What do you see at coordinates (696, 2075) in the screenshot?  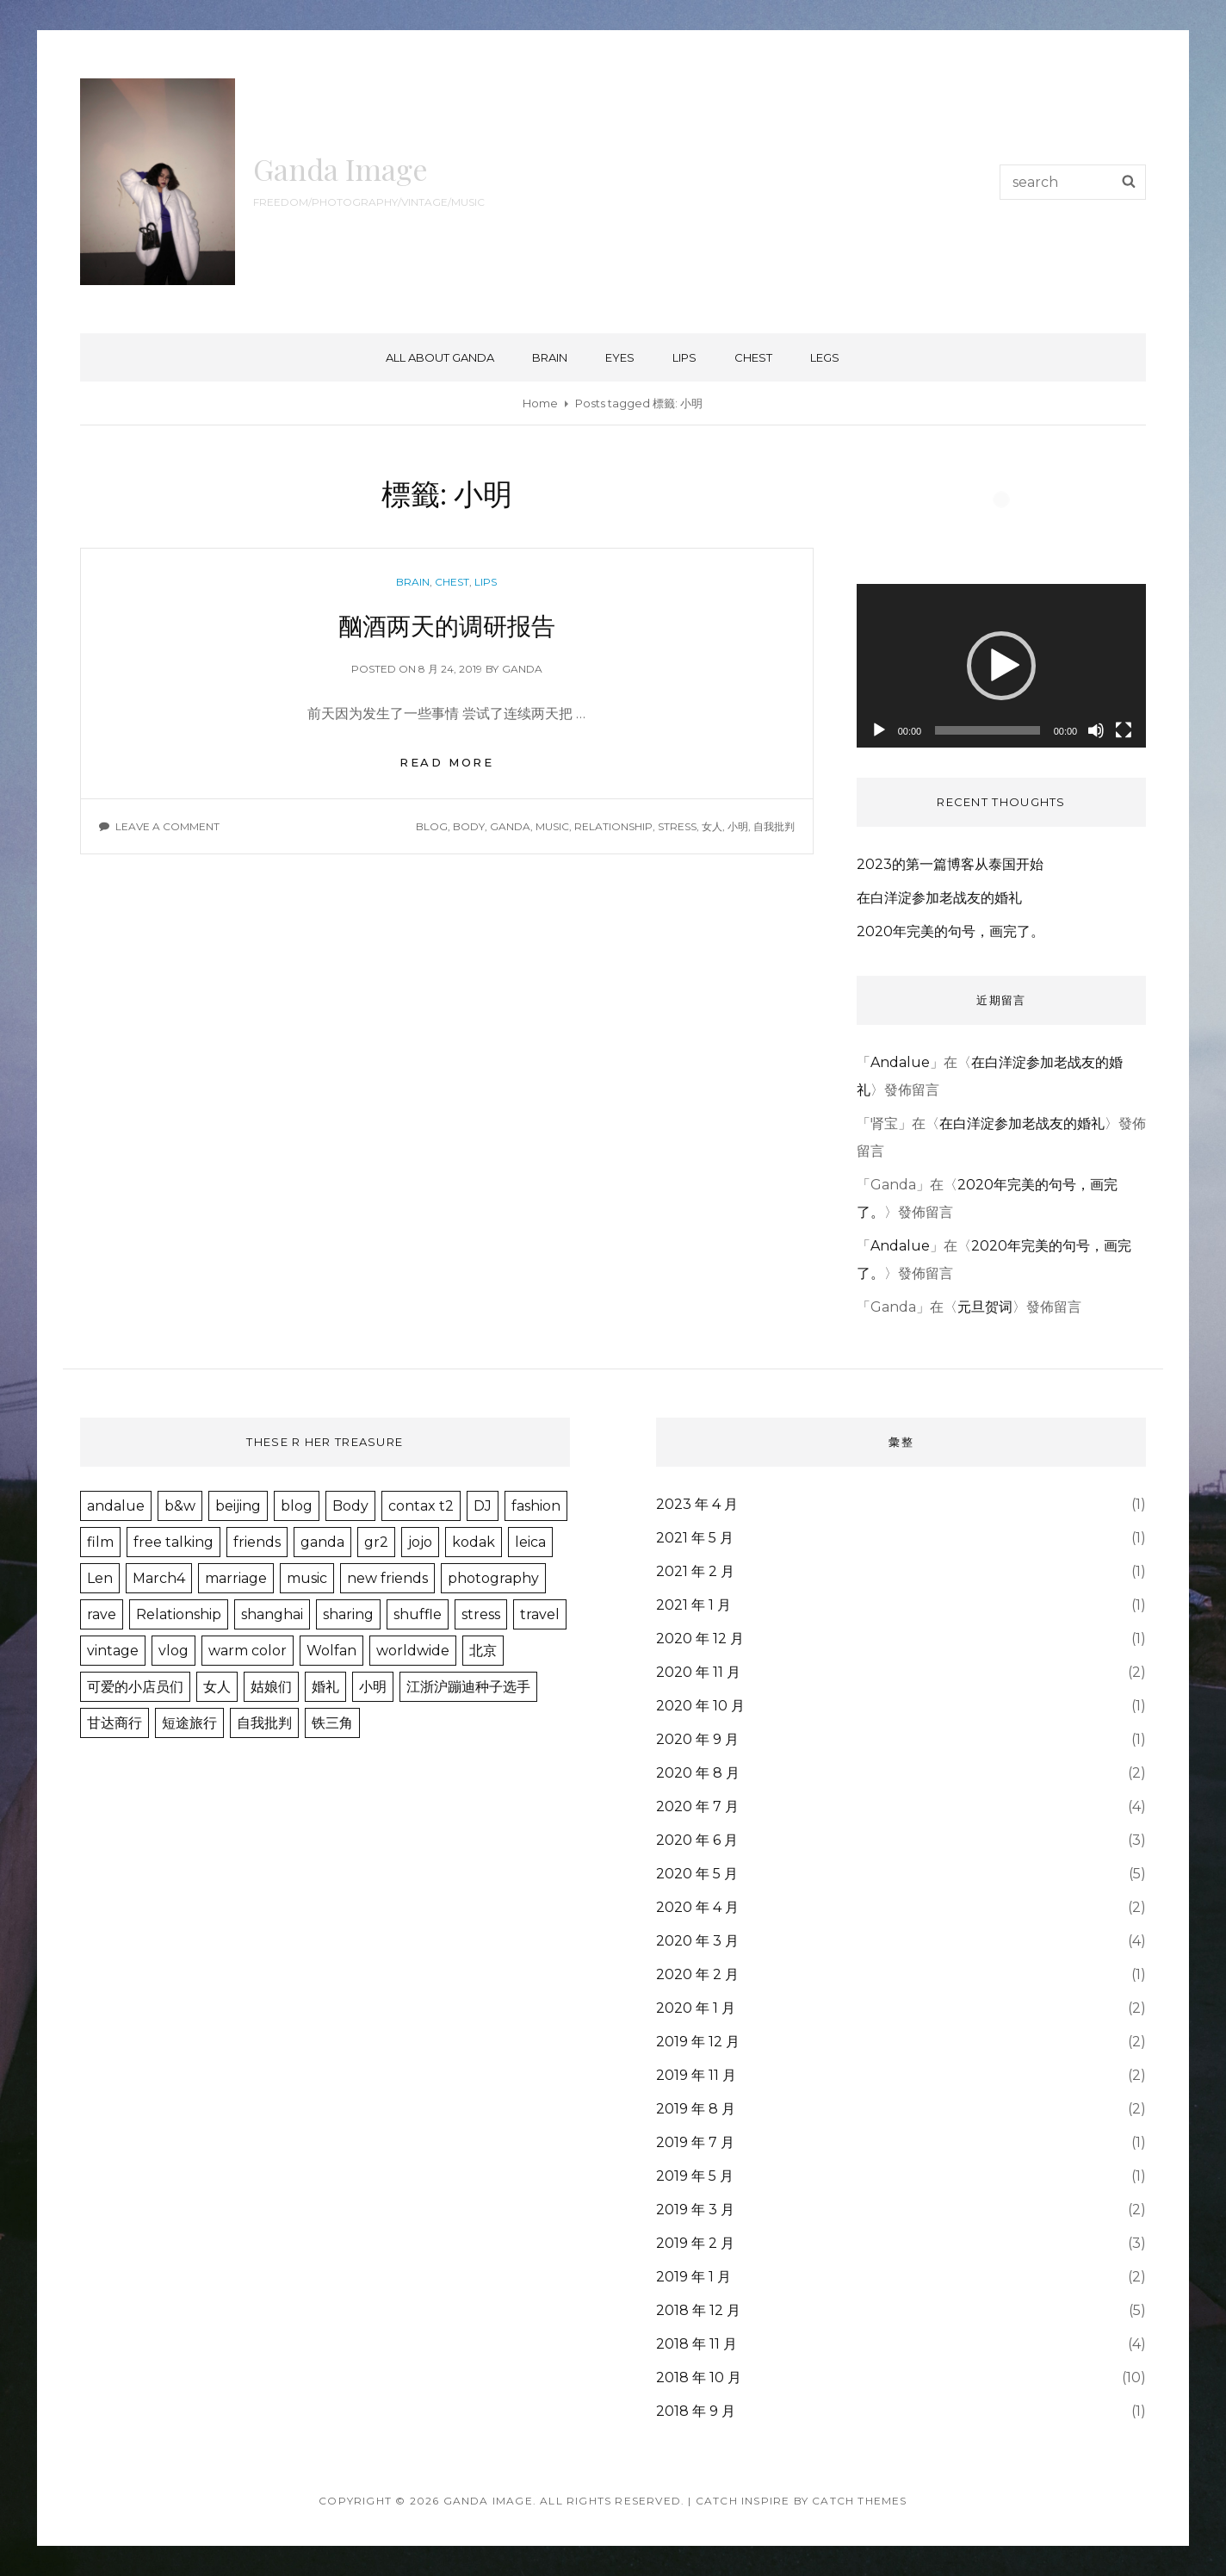 I see `2019 年 11 月` at bounding box center [696, 2075].